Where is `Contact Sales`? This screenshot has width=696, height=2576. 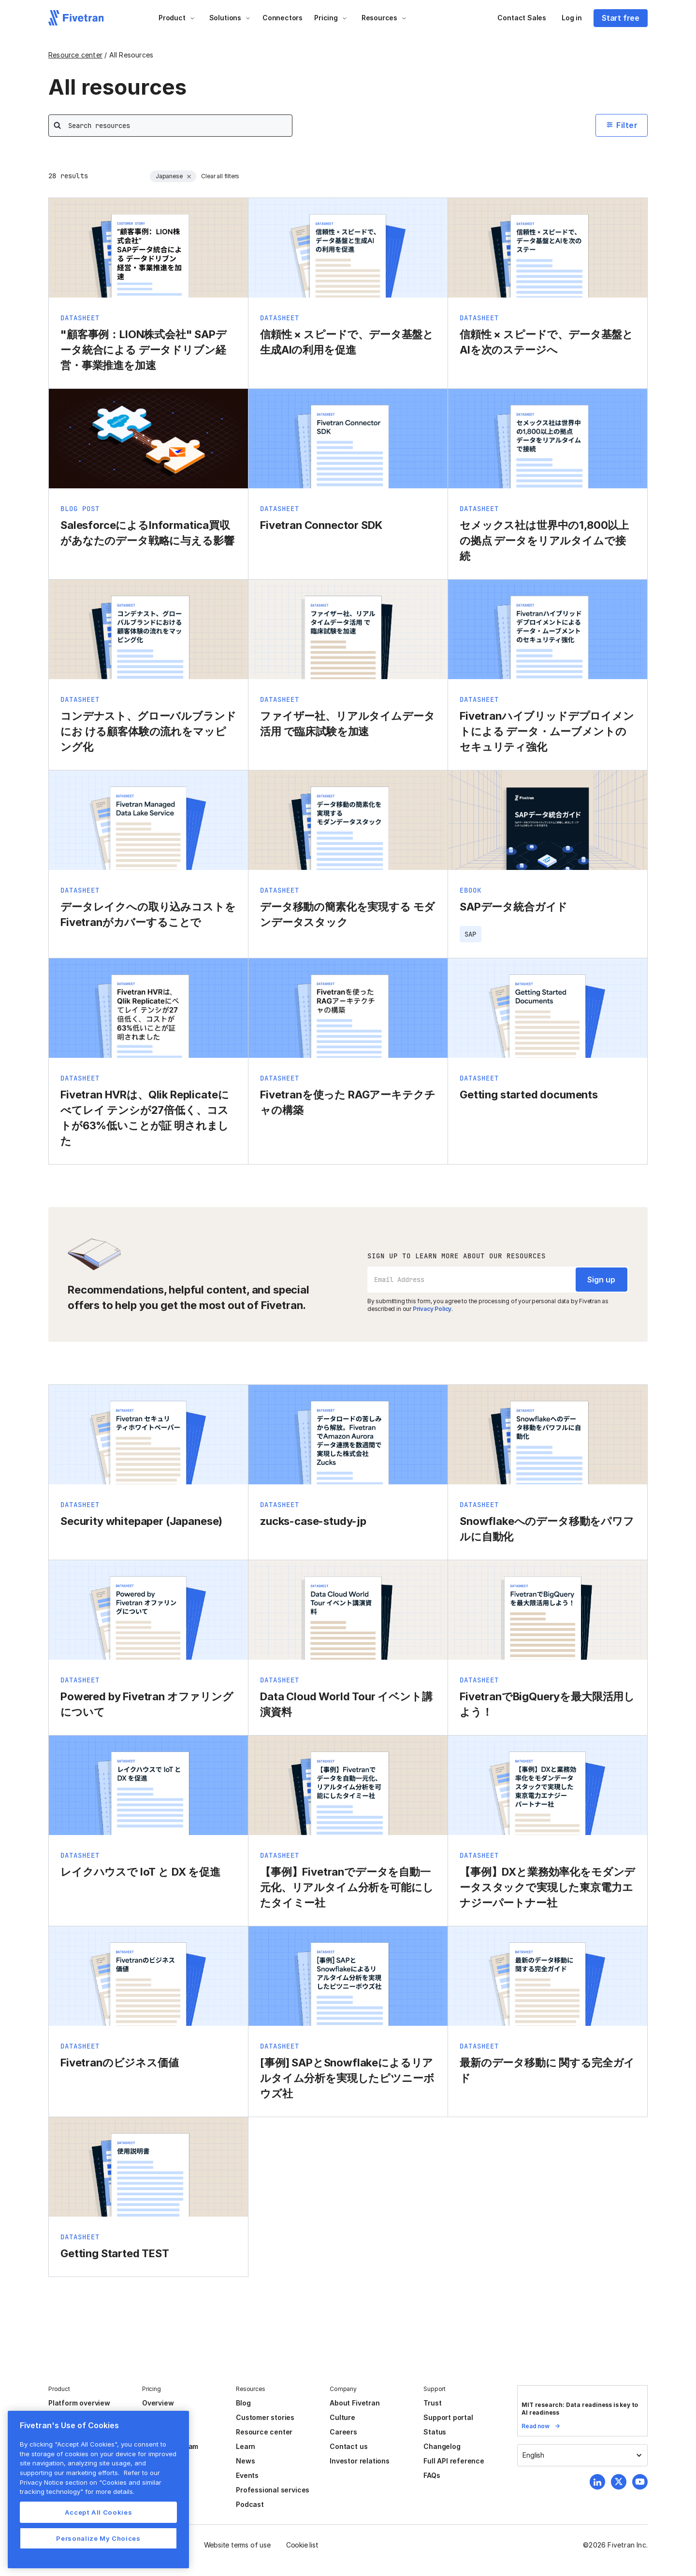
Contact Sales is located at coordinates (521, 18).